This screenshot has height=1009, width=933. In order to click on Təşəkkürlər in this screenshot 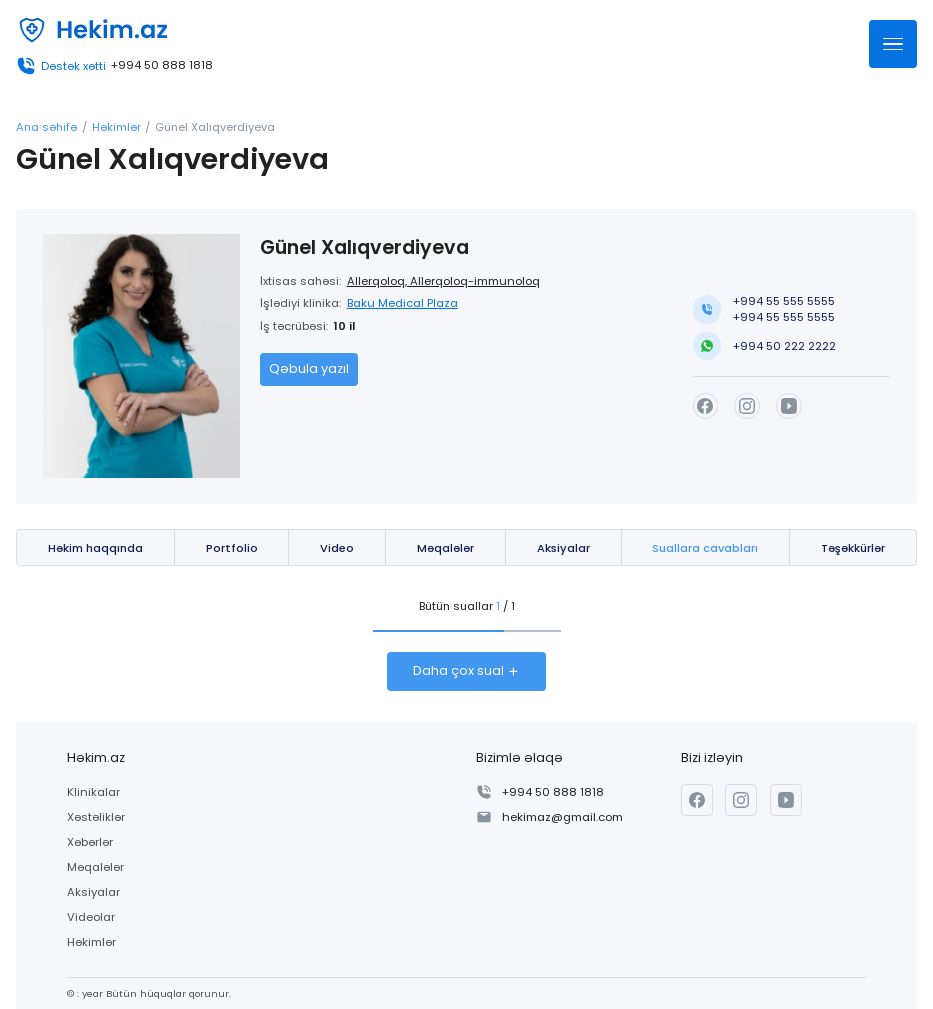, I will do `click(853, 548)`.